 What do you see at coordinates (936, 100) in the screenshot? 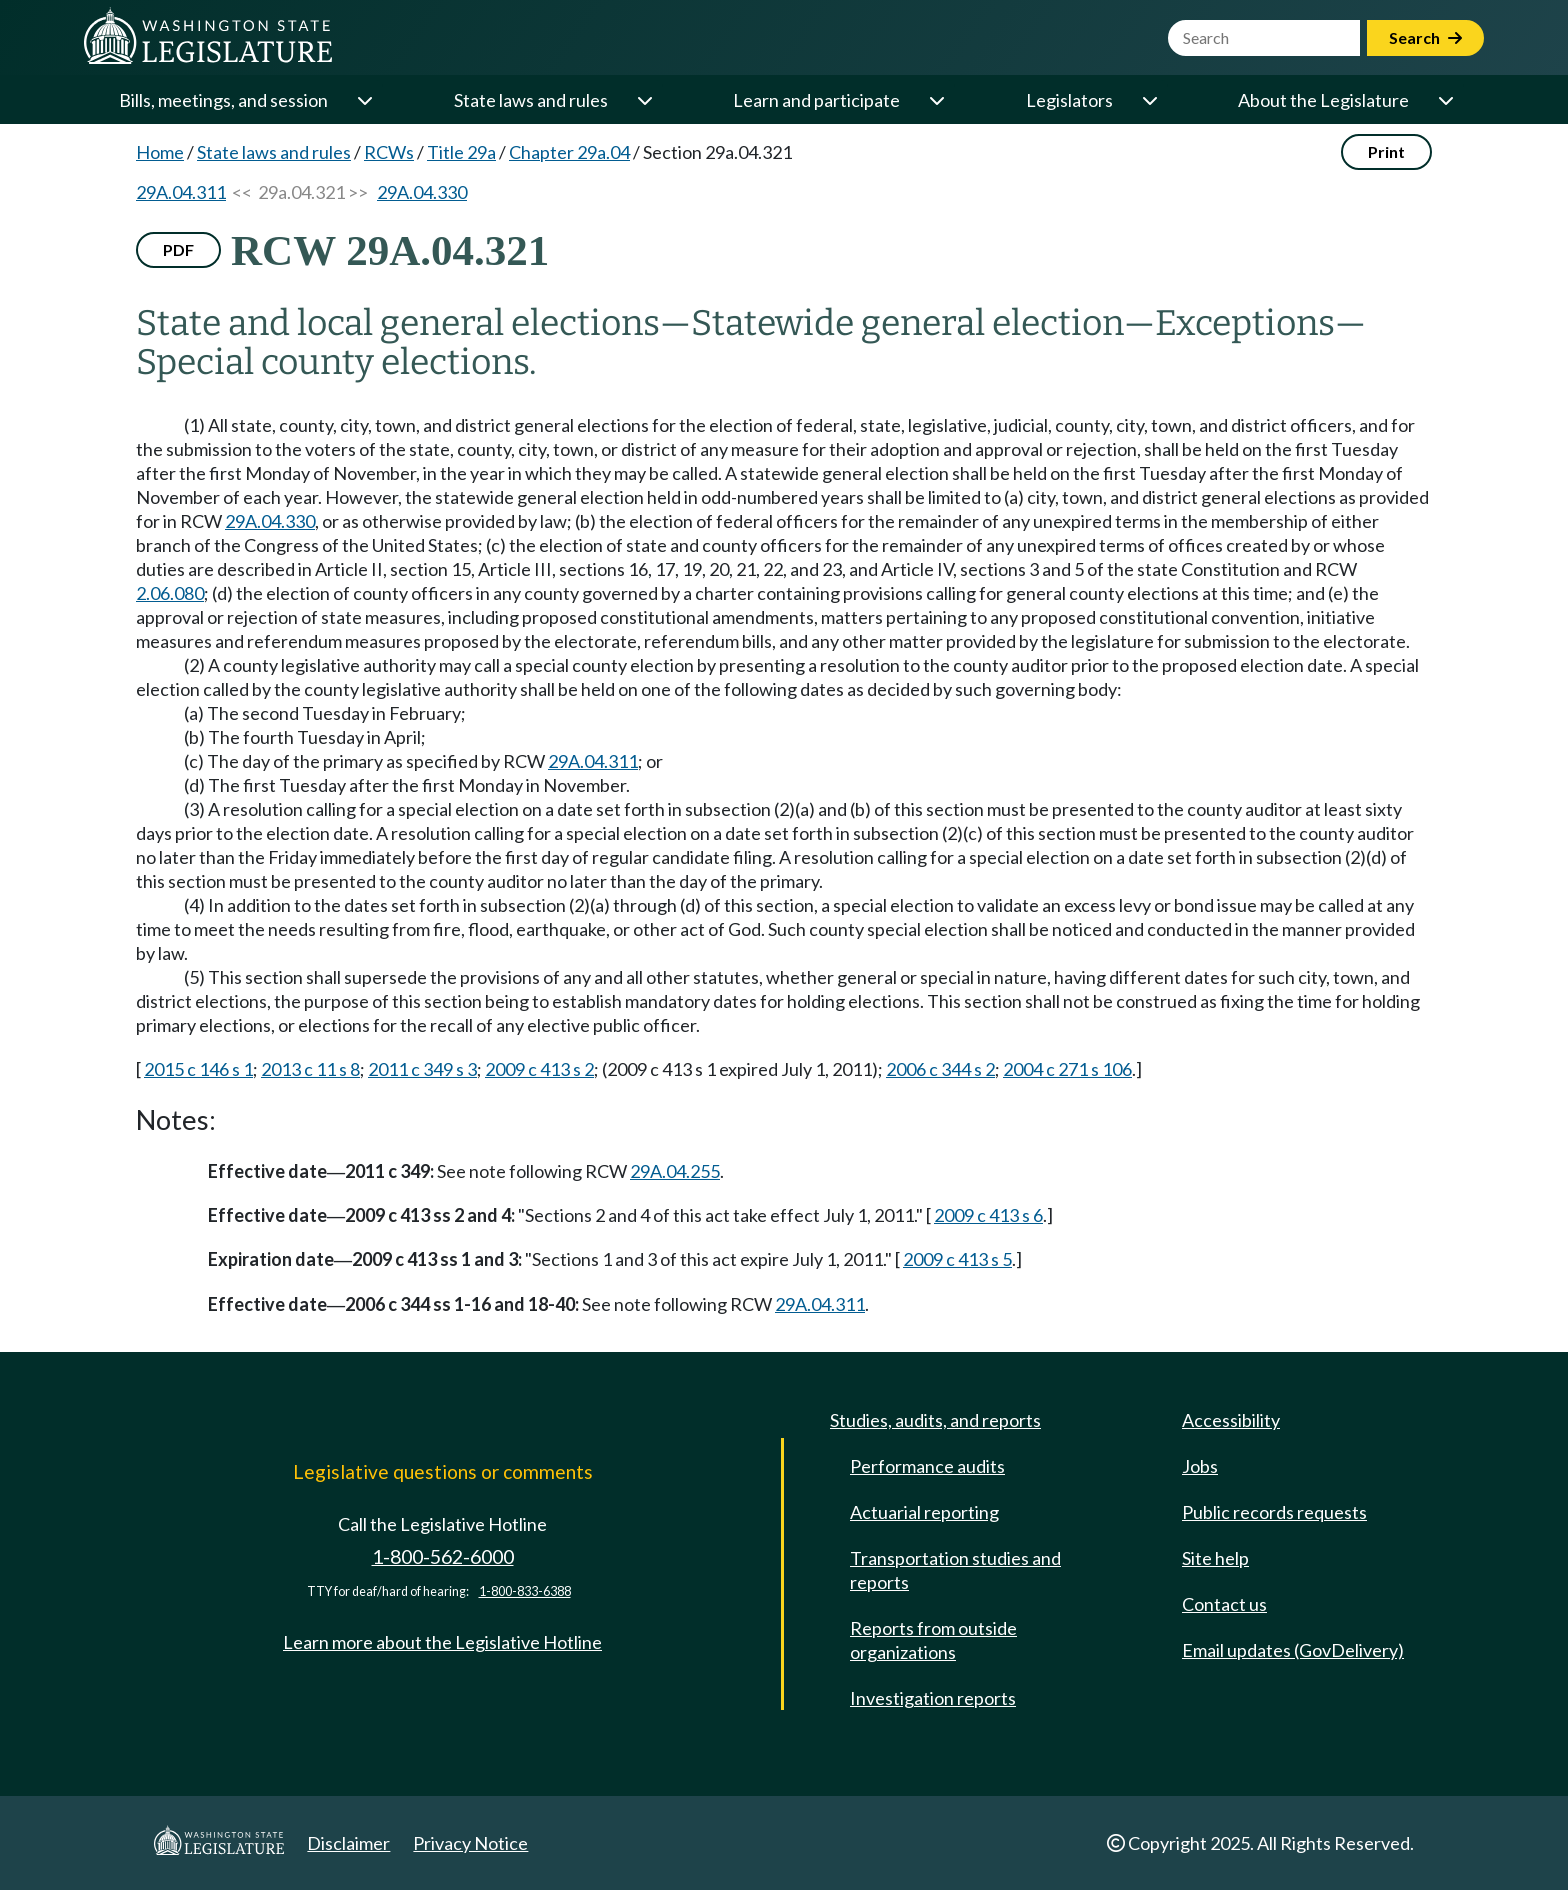
I see `[Open or close 'Learn and participate' sub-menu]` at bounding box center [936, 100].